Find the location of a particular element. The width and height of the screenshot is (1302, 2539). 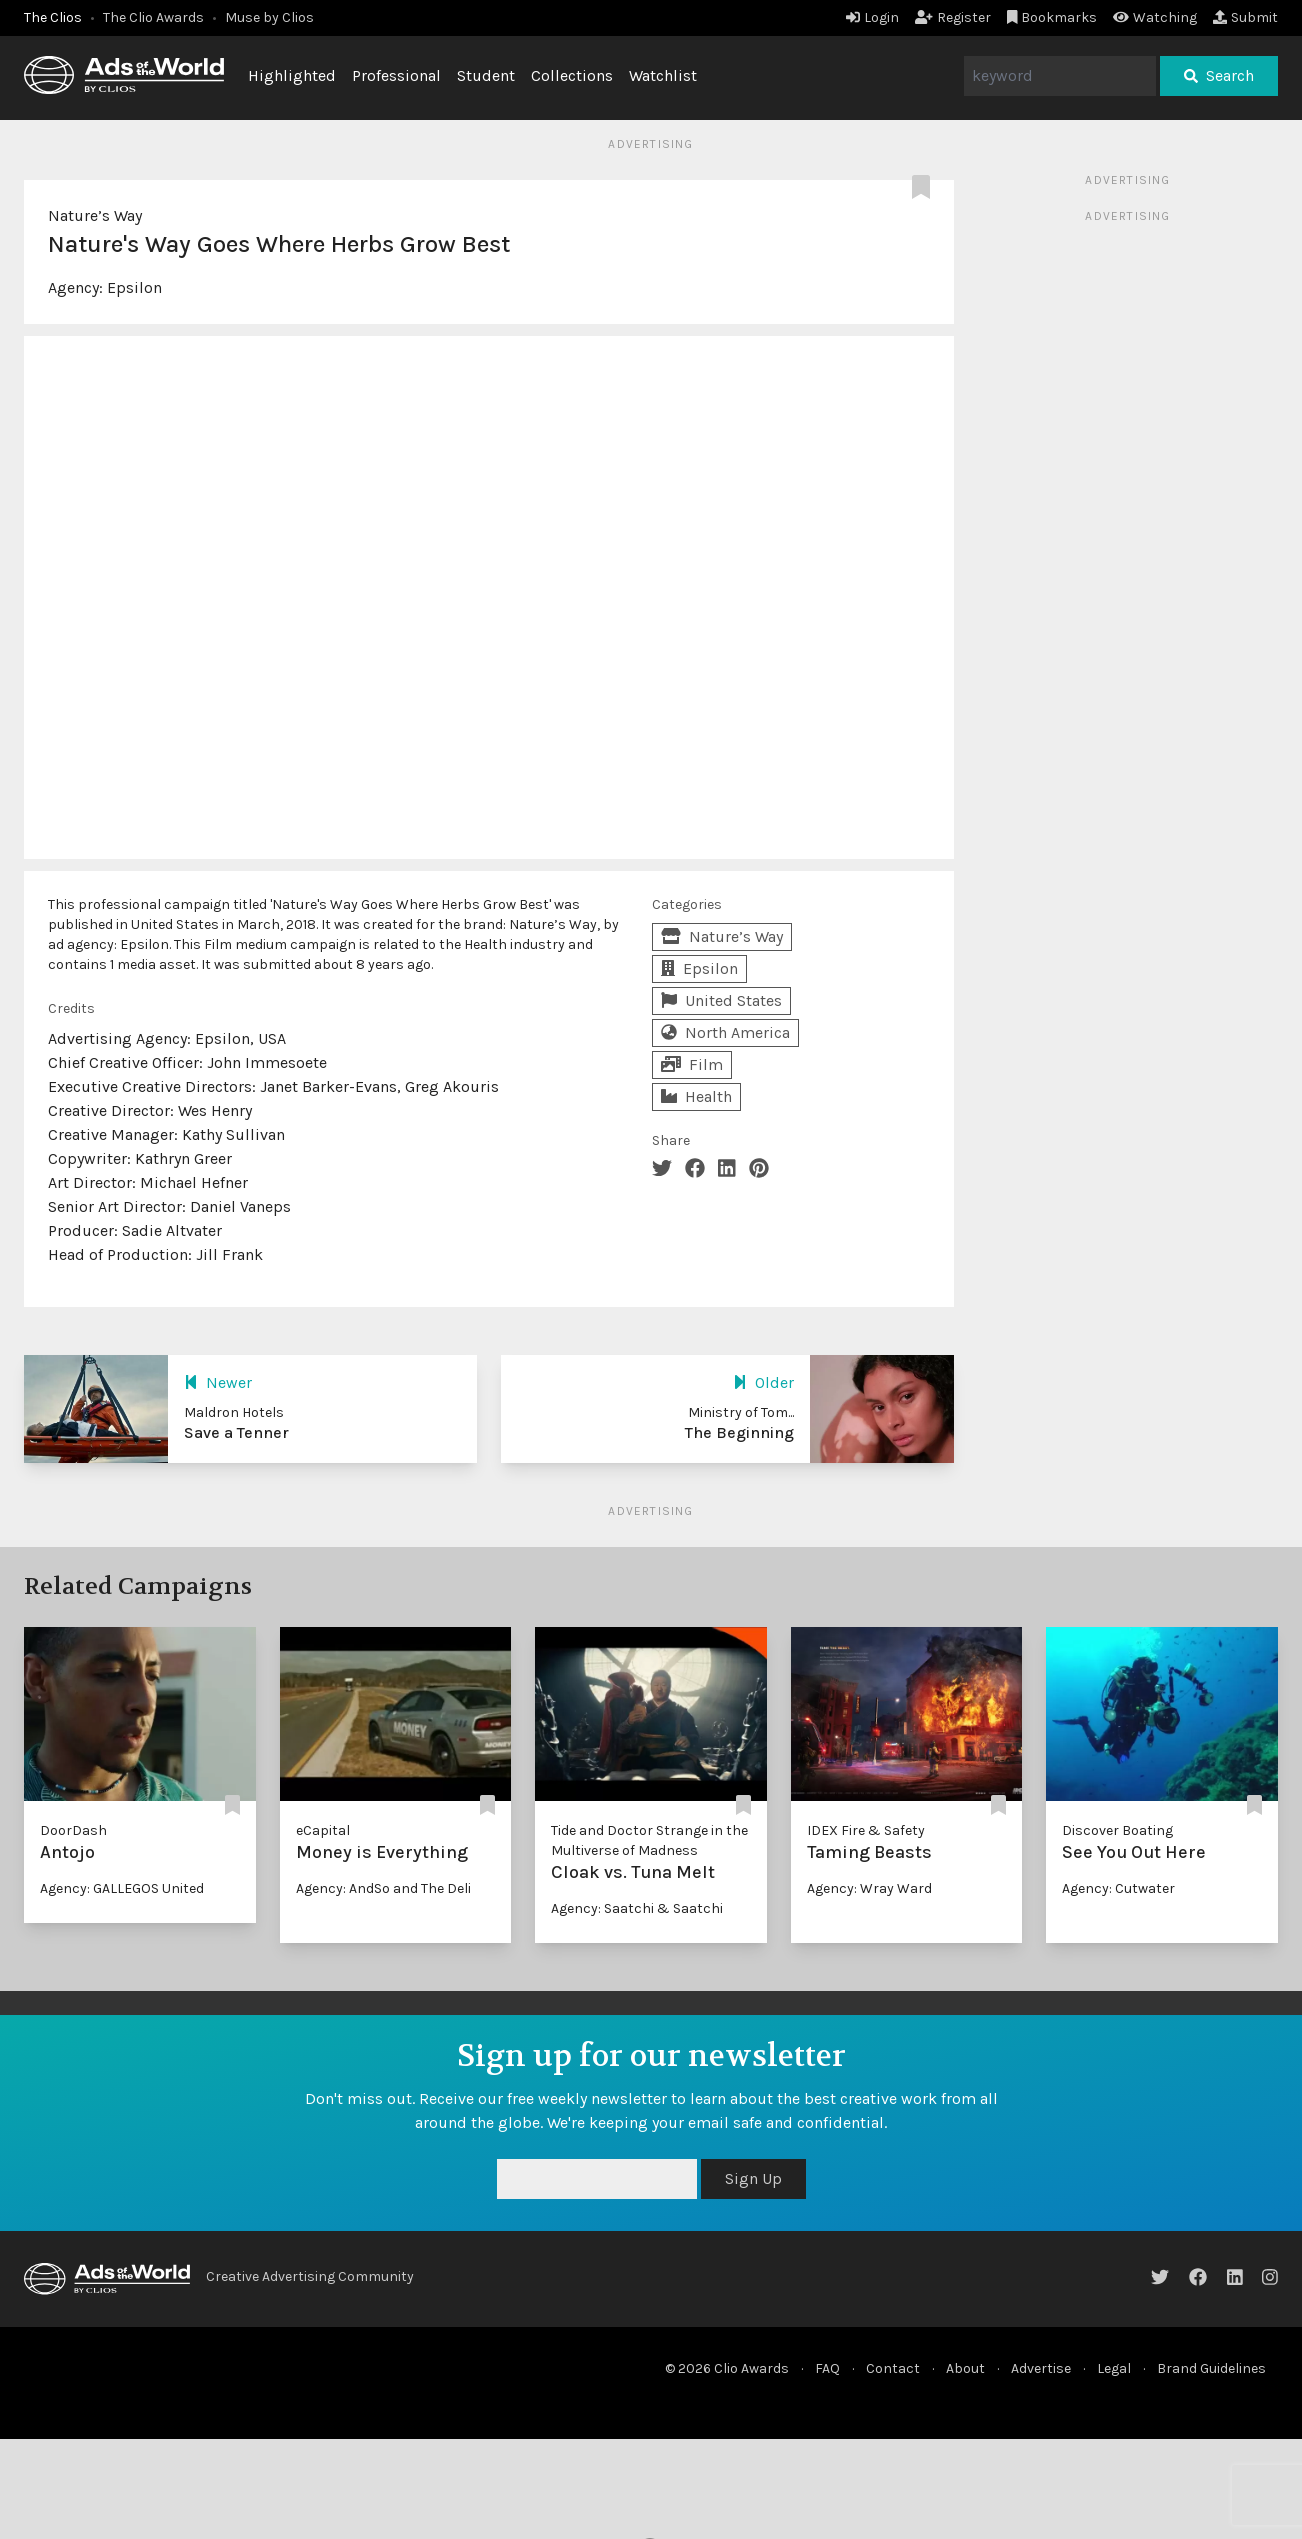

Save a Tenner is located at coordinates (236, 1432).